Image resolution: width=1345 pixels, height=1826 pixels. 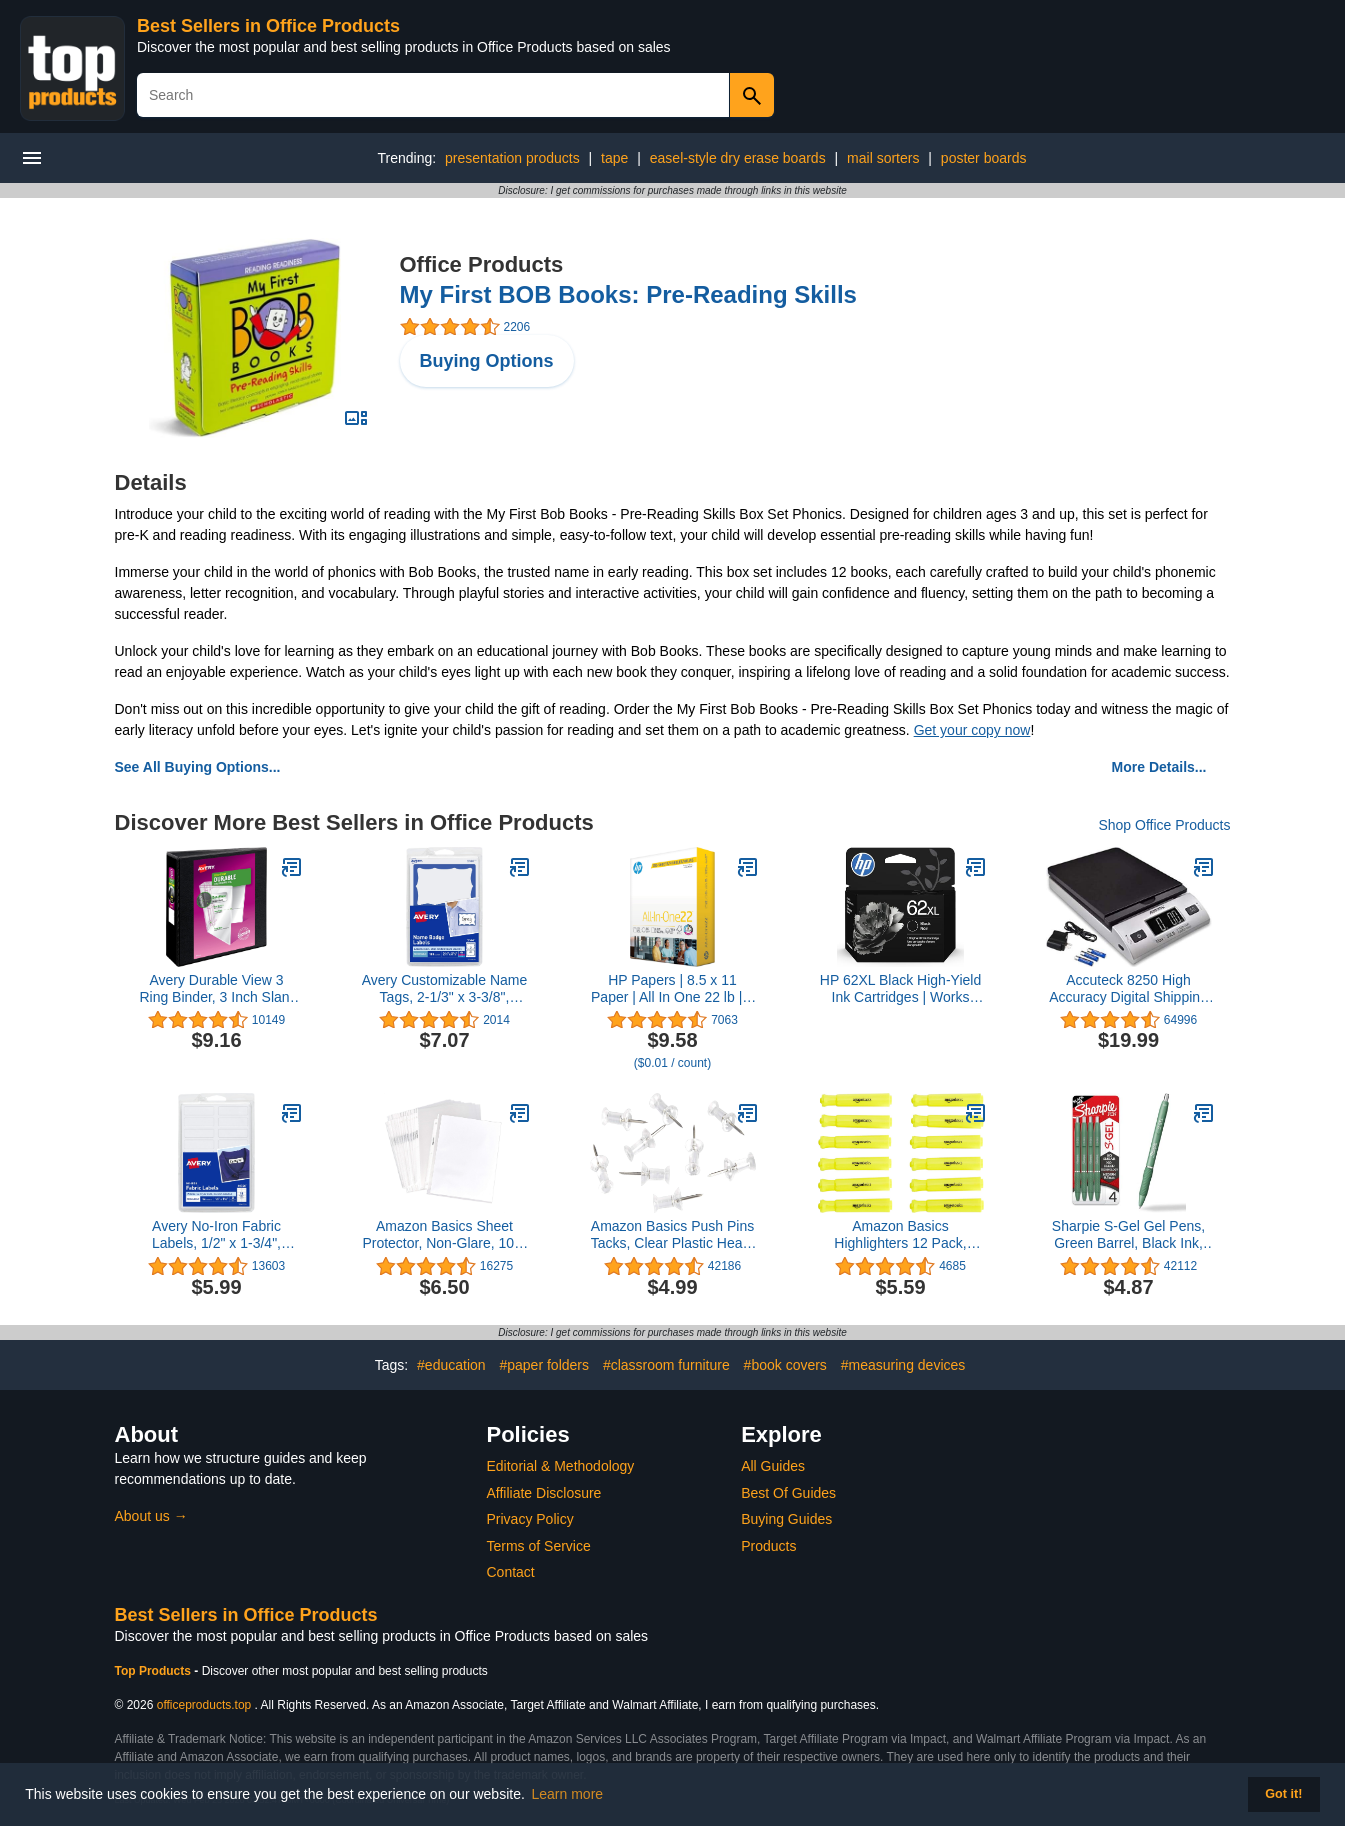 I want to click on About us →, so click(x=151, y=1516).